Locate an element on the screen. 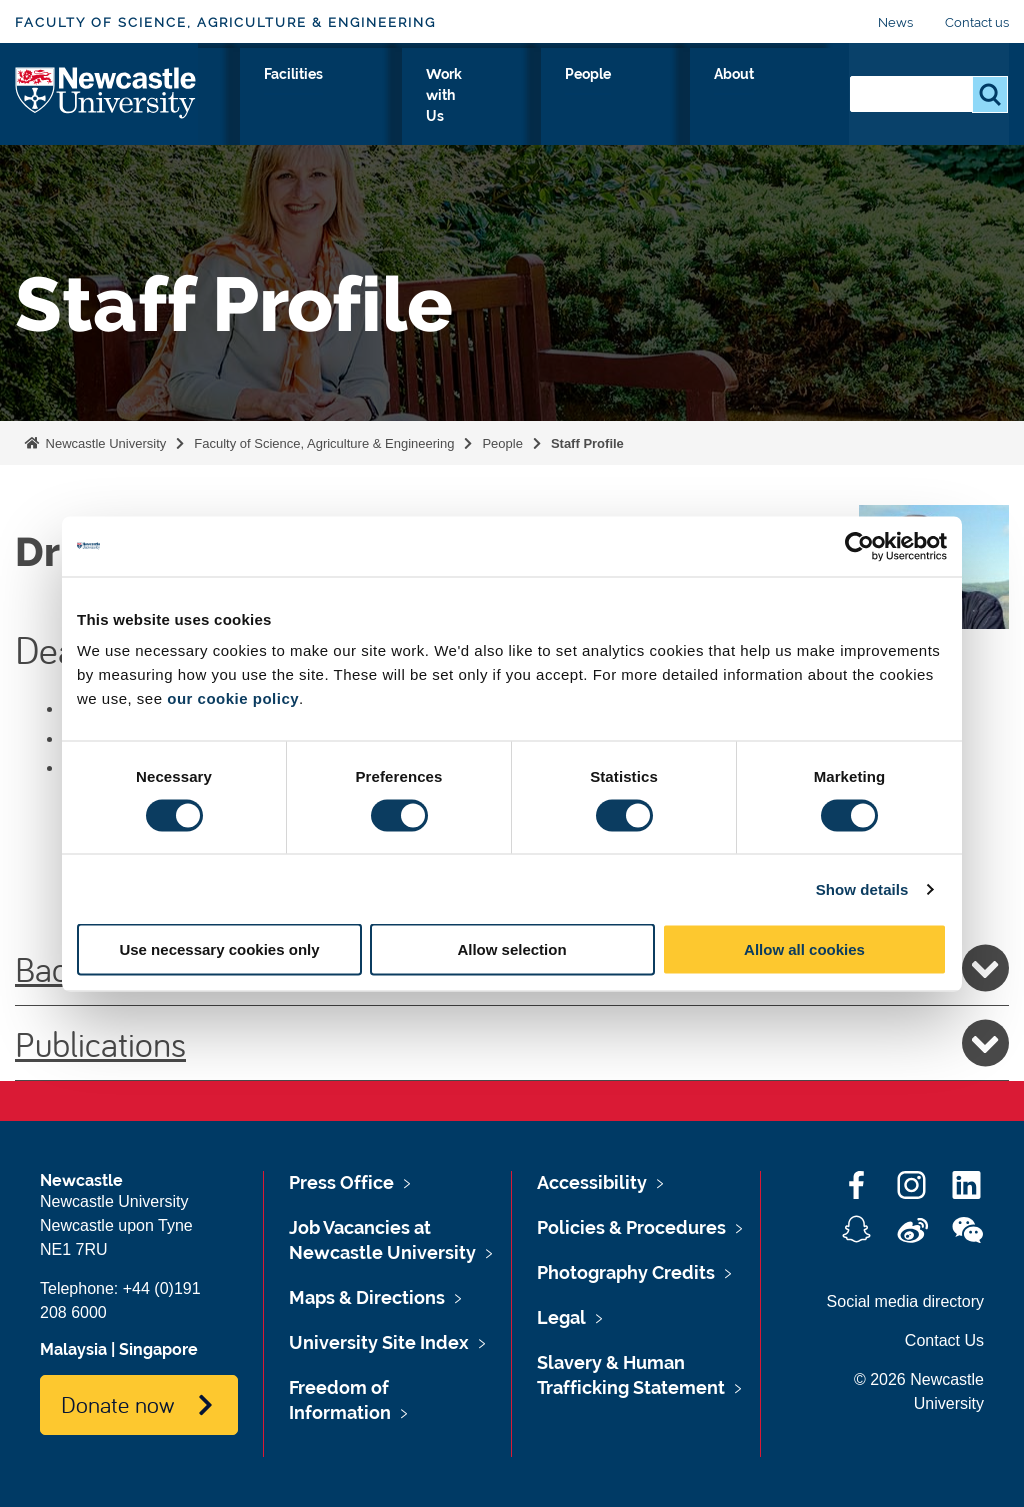  Show details is located at coordinates (862, 888).